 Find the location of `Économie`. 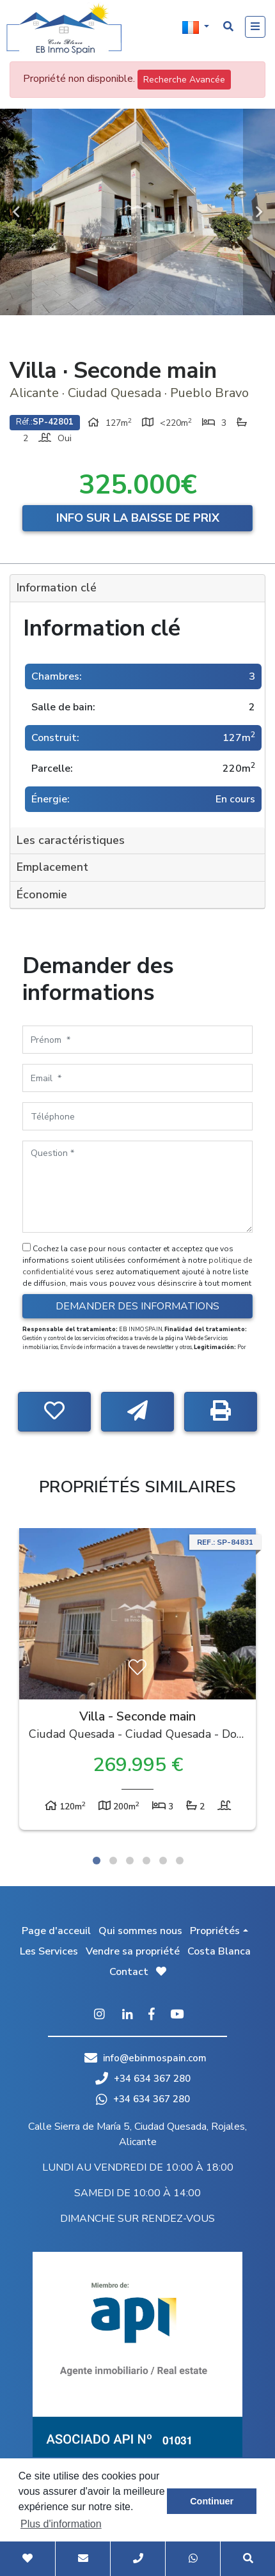

Économie is located at coordinates (42, 894).